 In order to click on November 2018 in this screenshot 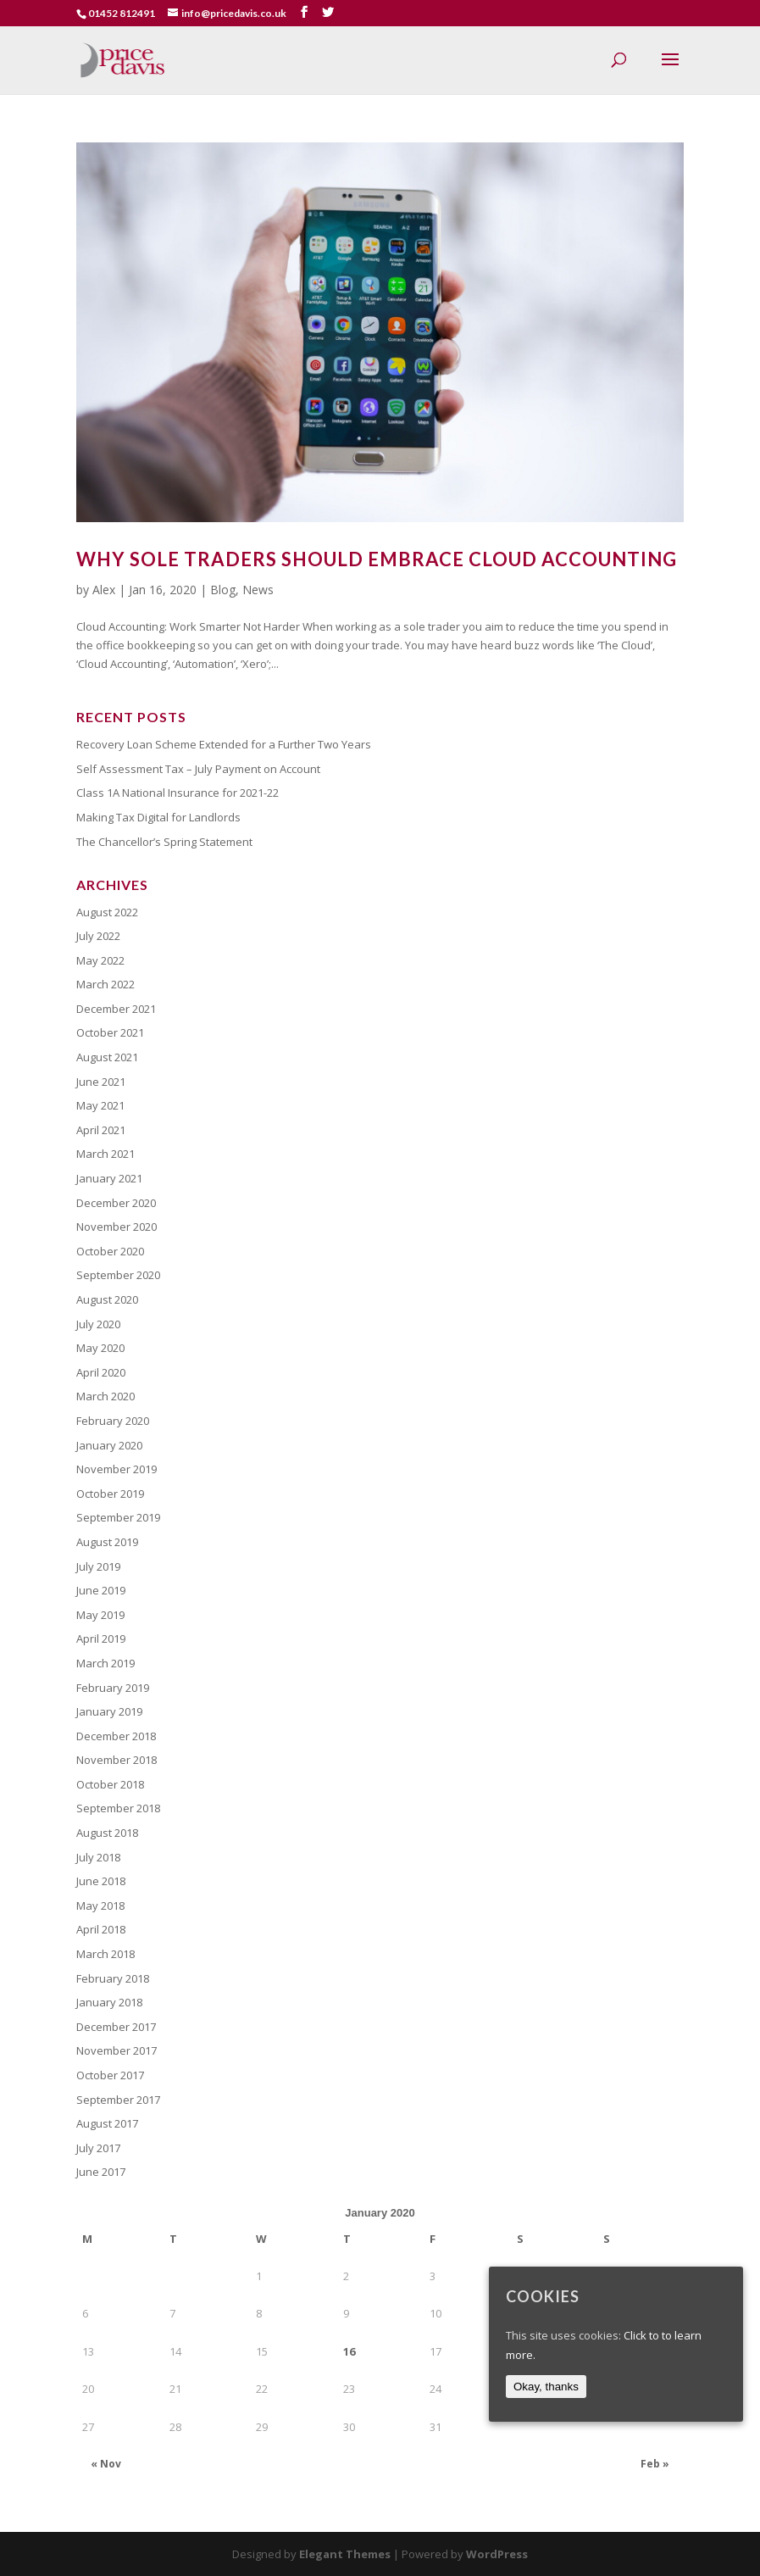, I will do `click(116, 1759)`.